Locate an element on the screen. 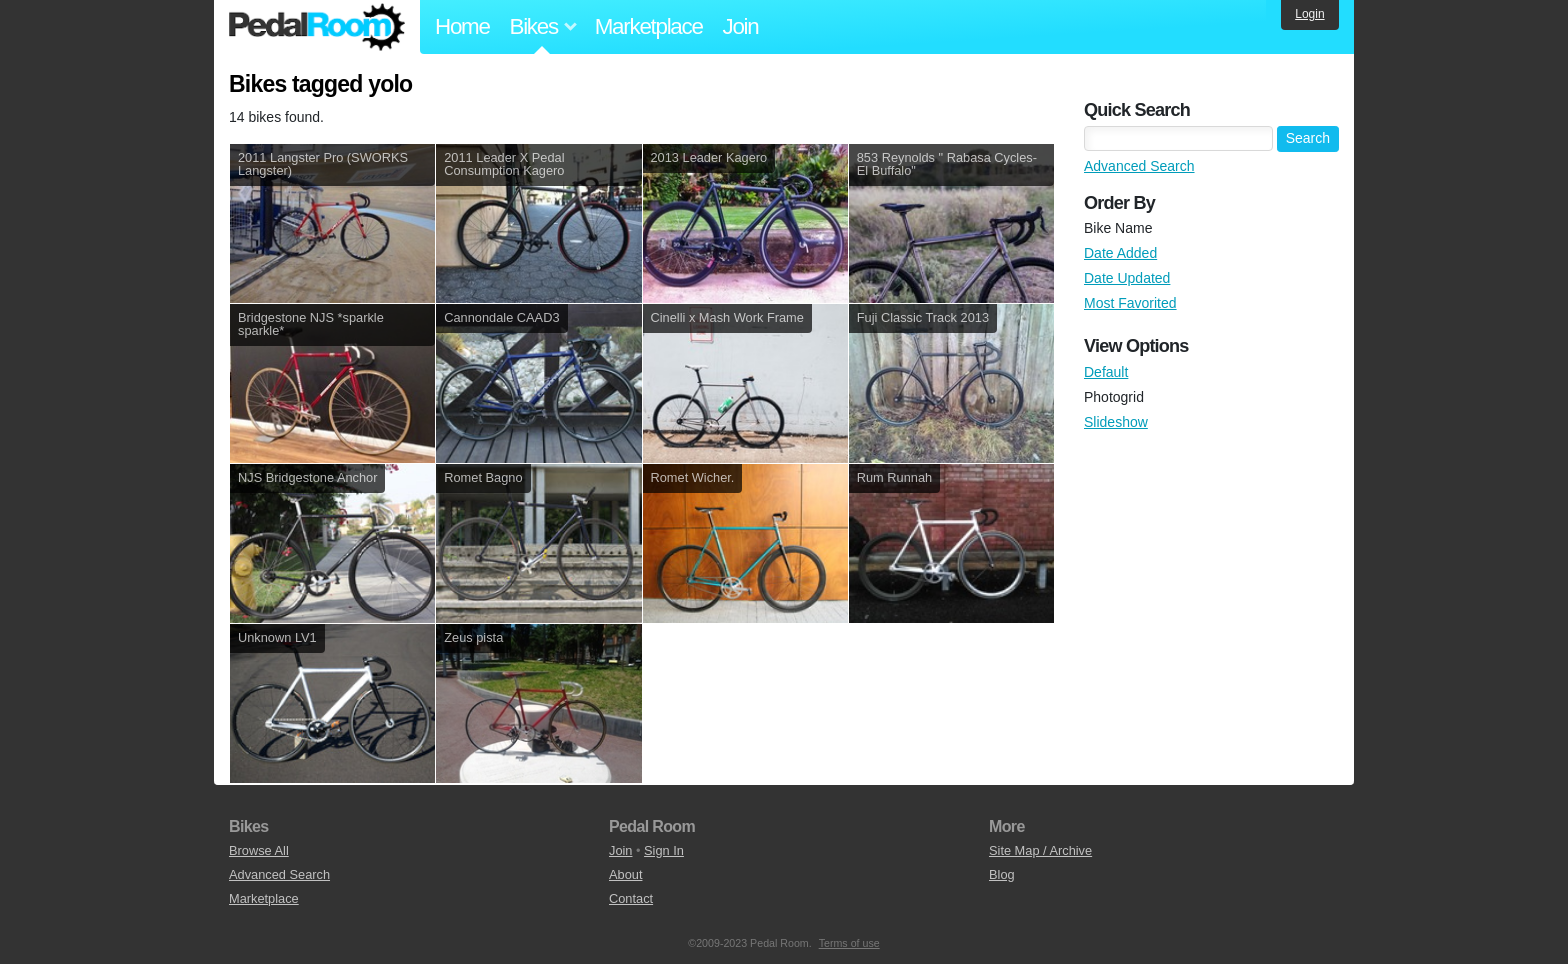  Contact is located at coordinates (631, 898).